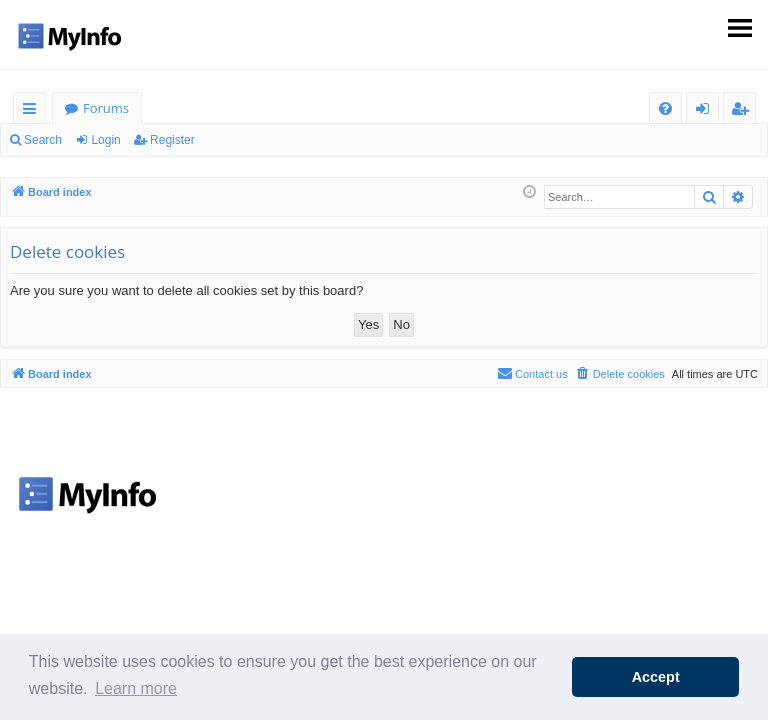  I want to click on Register, so click(172, 140).